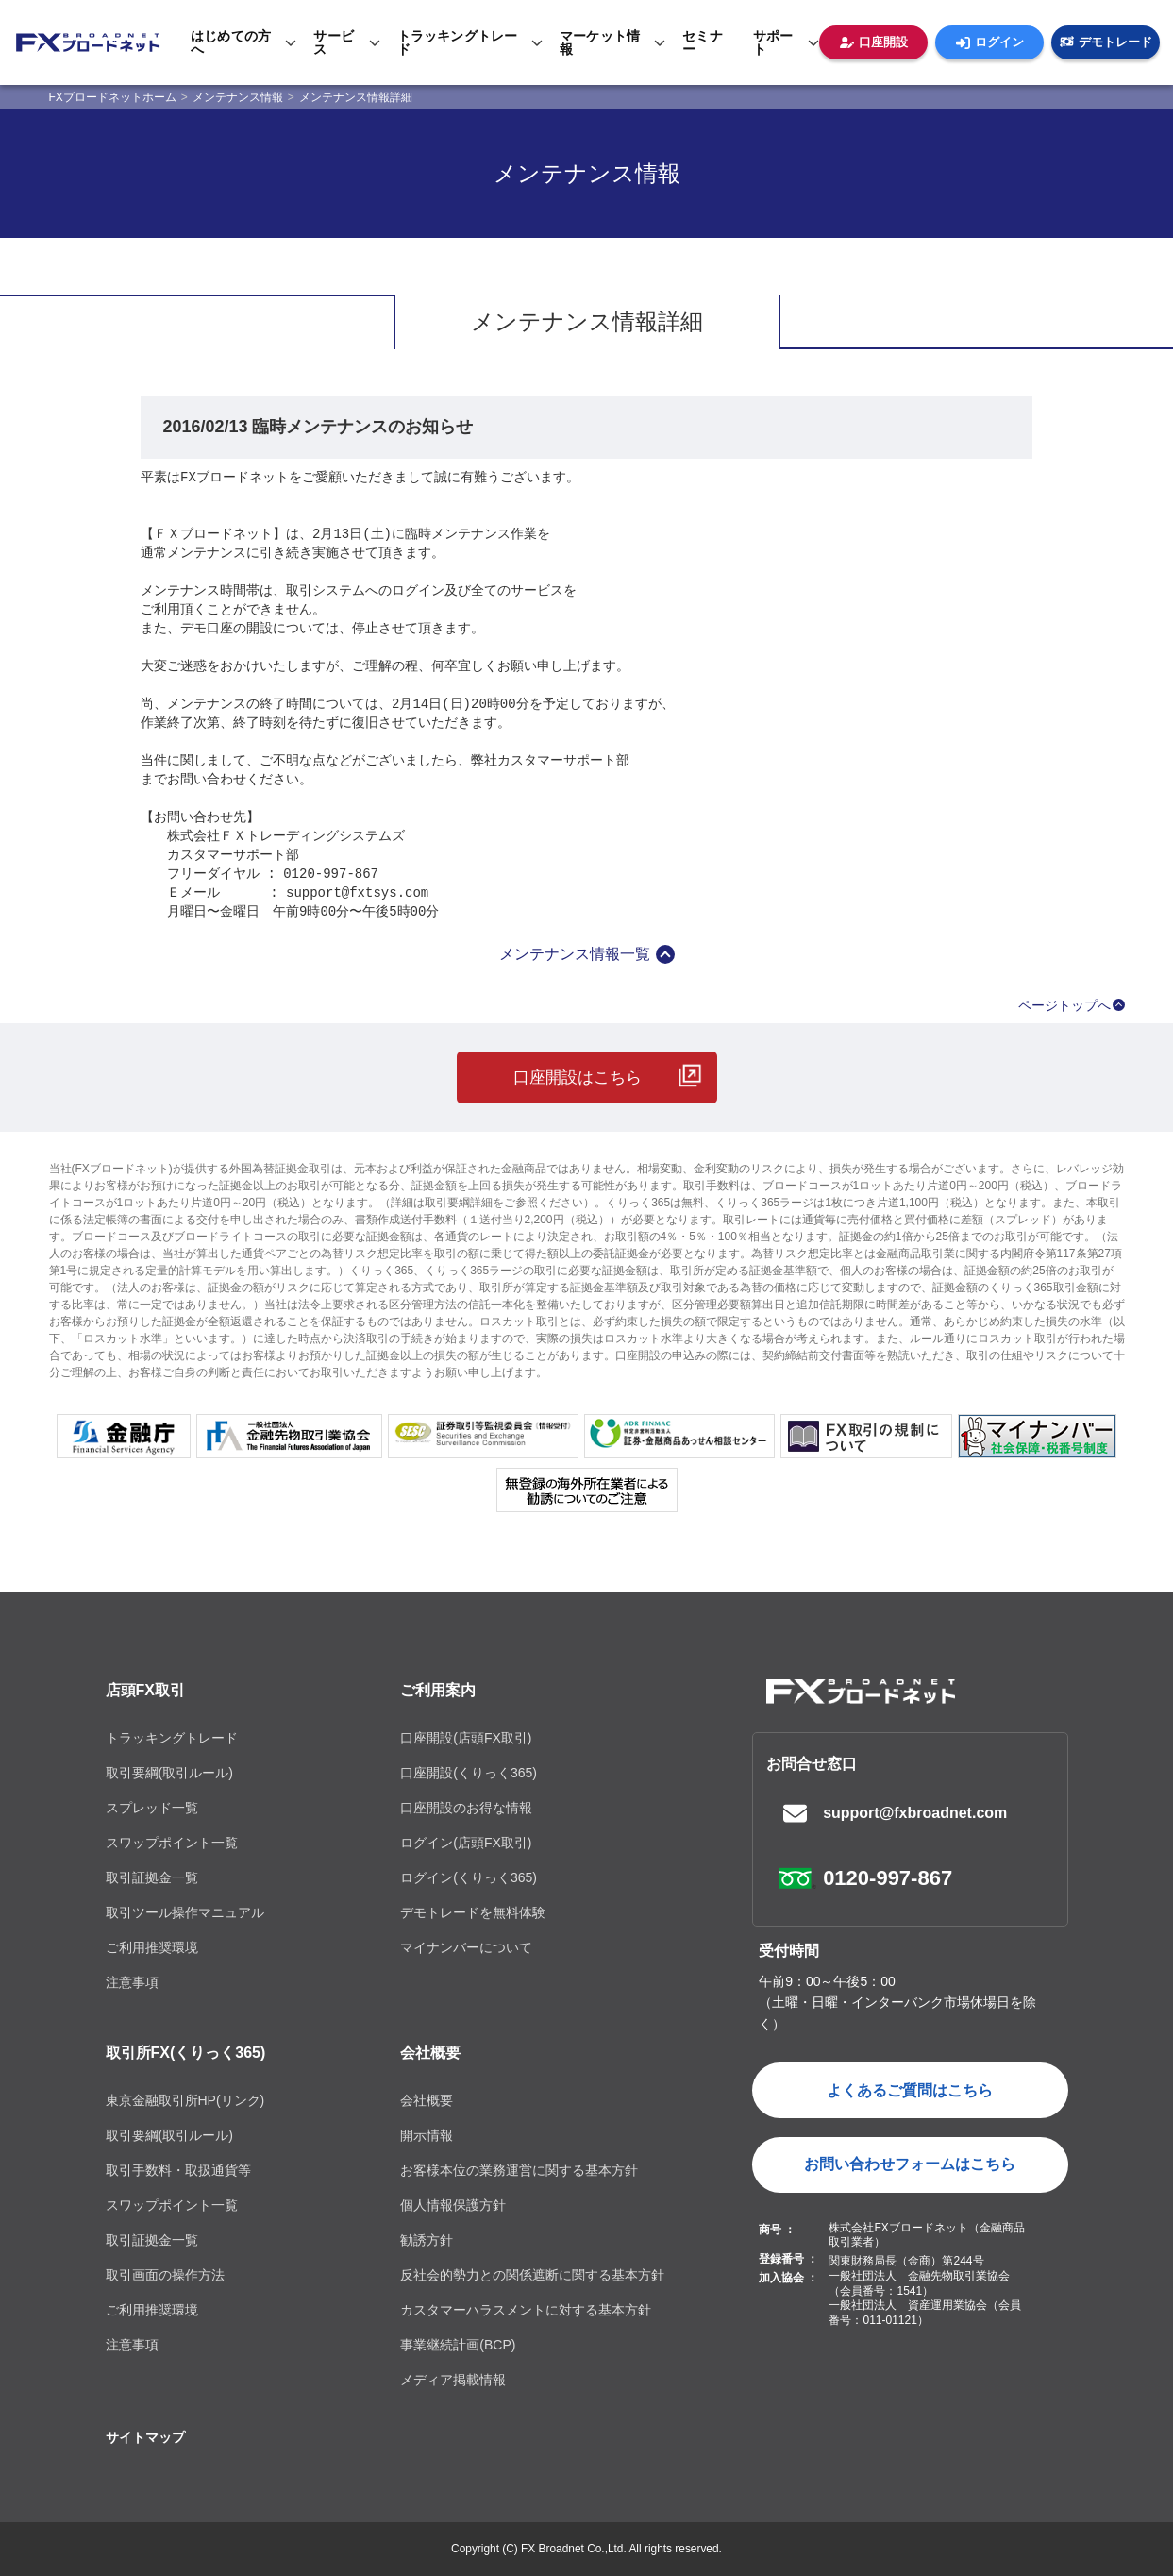 This screenshot has height=2576, width=1173. Describe the element at coordinates (132, 1982) in the screenshot. I see `注意事項` at that location.